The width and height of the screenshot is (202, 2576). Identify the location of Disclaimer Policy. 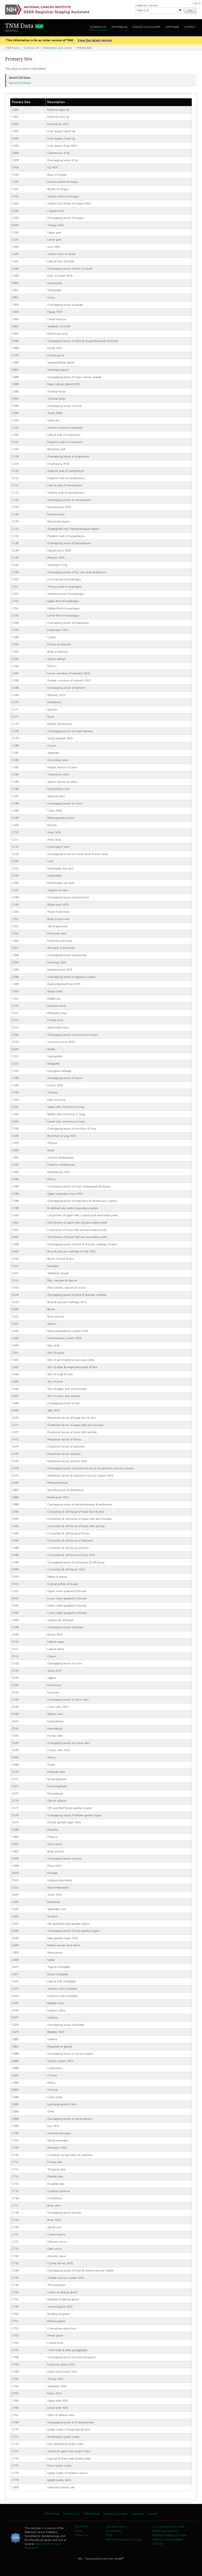
(116, 2527).